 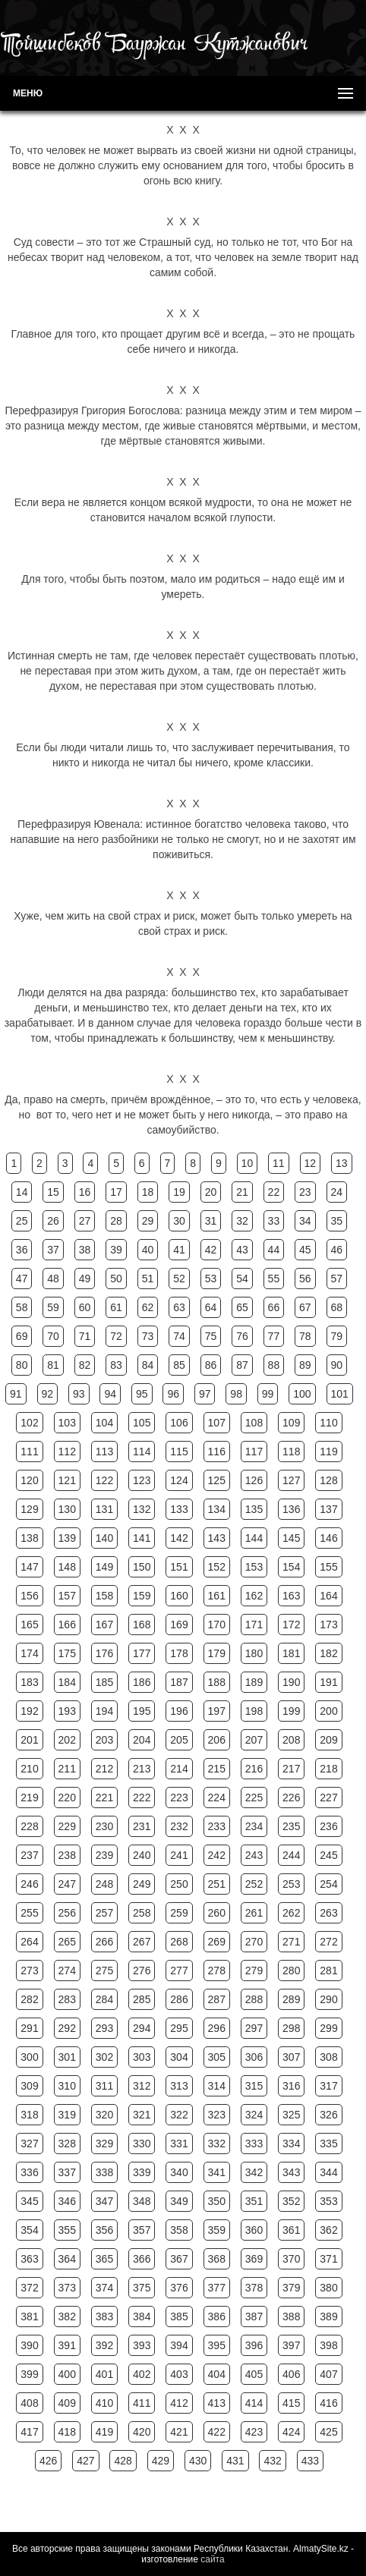 I want to click on 226, so click(x=291, y=1797).